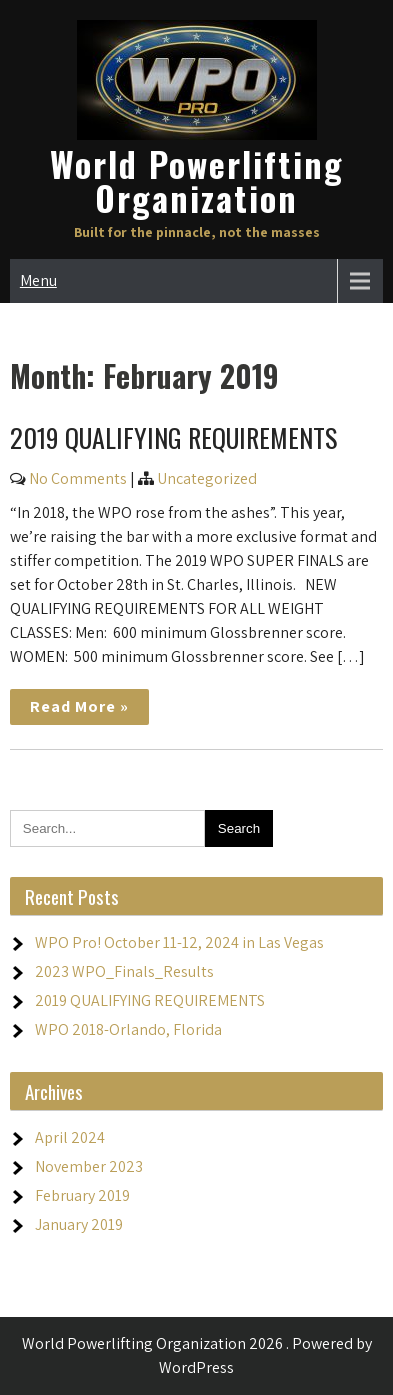 Image resolution: width=393 pixels, height=1395 pixels. What do you see at coordinates (70, 1137) in the screenshot?
I see `April 2024` at bounding box center [70, 1137].